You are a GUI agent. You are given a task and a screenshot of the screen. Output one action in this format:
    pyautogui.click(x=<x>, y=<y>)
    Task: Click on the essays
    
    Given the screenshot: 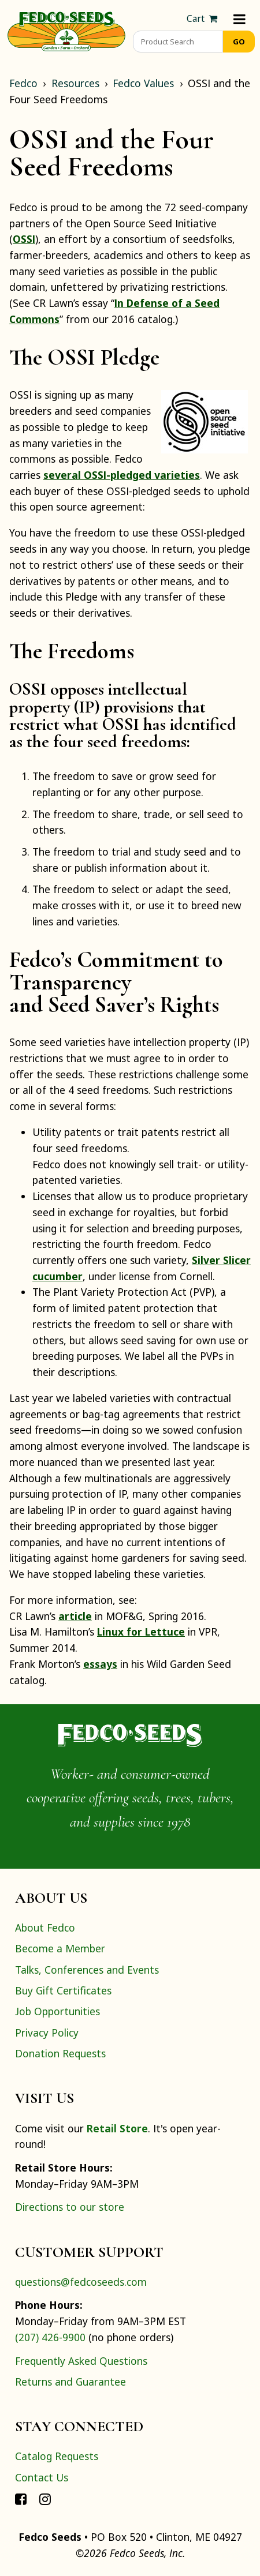 What is the action you would take?
    pyautogui.click(x=100, y=1664)
    